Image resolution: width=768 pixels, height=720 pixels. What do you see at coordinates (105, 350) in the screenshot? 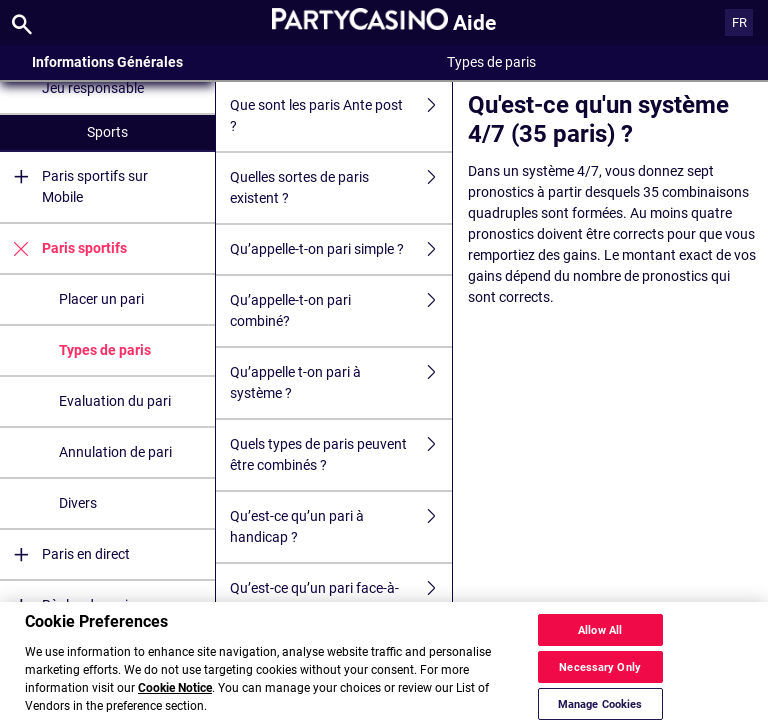
I see `Types de paris` at bounding box center [105, 350].